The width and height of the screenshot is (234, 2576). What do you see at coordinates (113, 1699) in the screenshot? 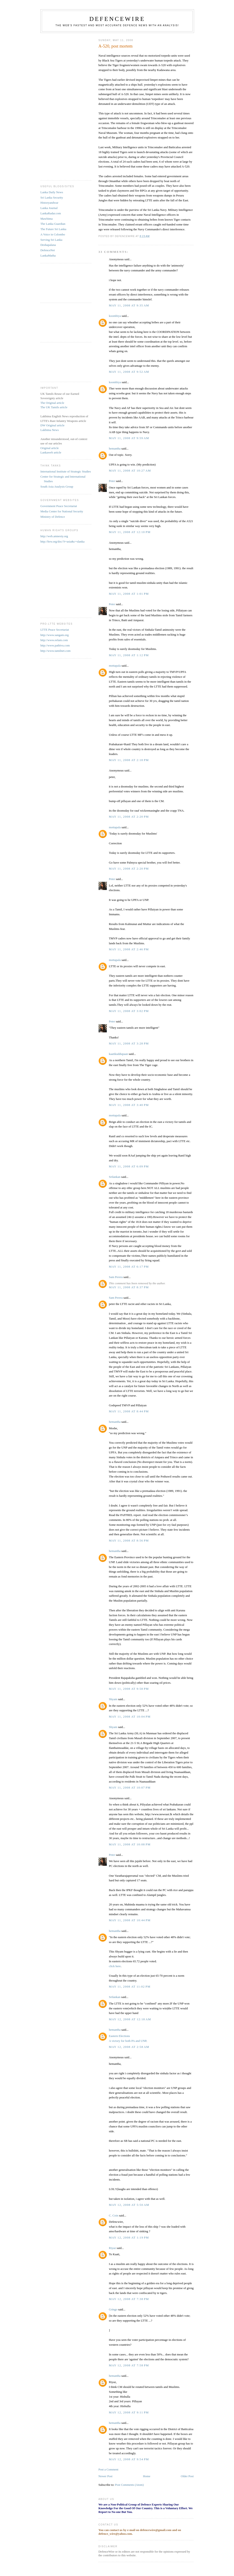
I see `Shyam` at bounding box center [113, 1699].